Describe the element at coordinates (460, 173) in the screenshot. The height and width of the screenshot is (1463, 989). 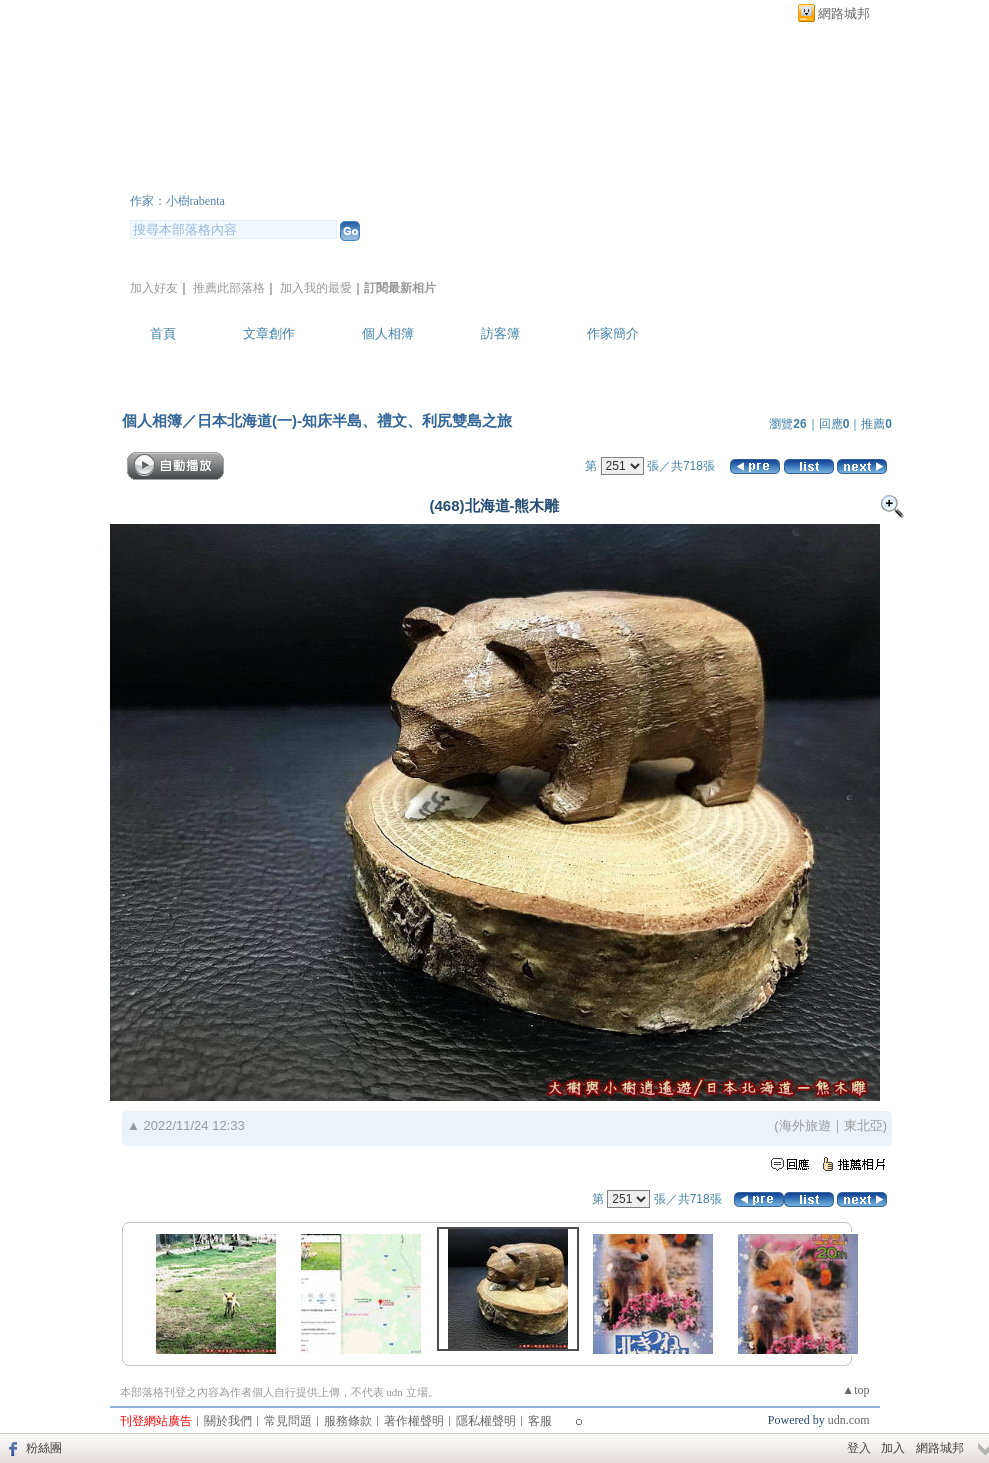
I see `新版` at that location.